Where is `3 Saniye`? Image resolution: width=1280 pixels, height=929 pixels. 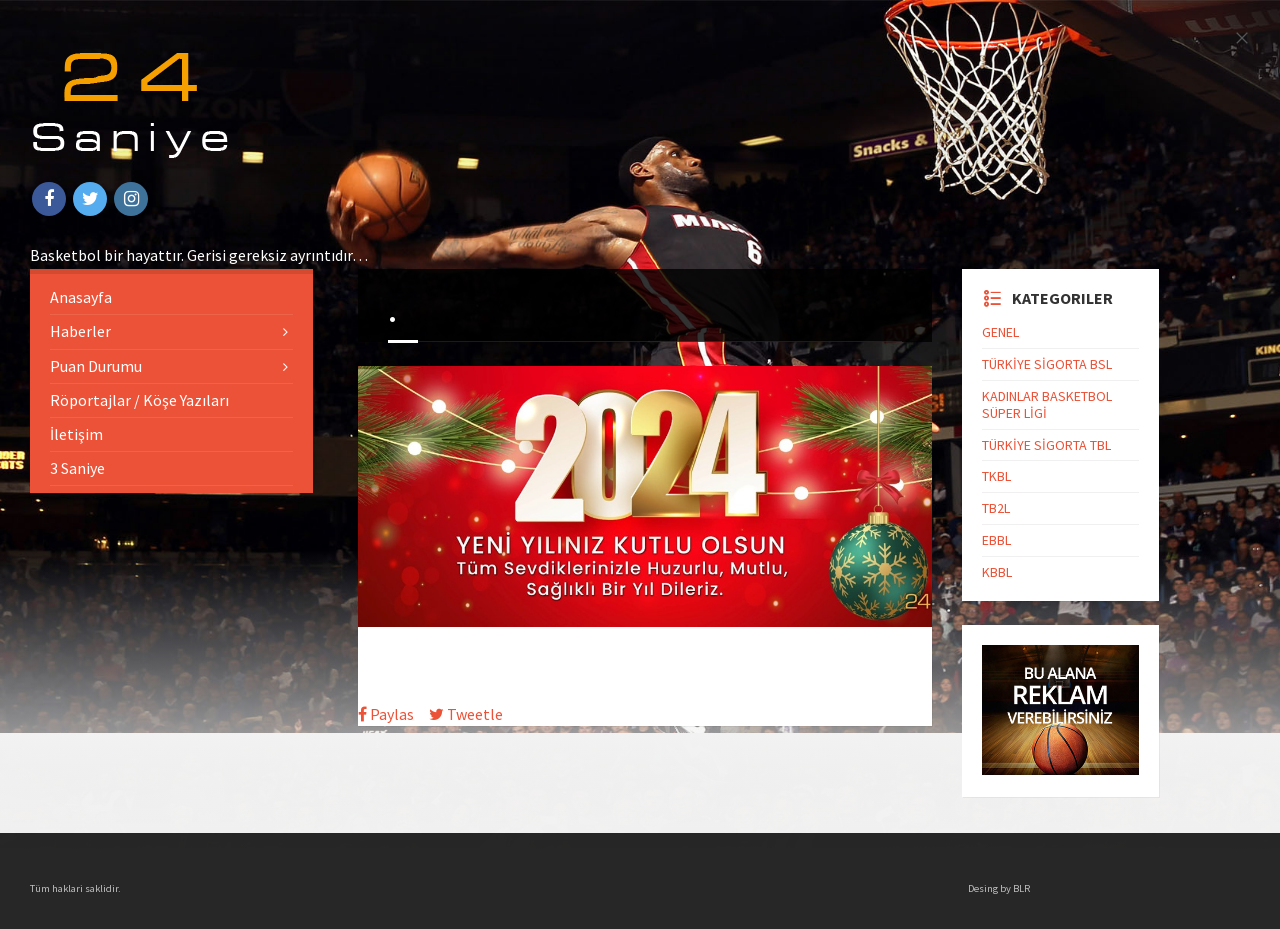
3 Saniye is located at coordinates (77, 468).